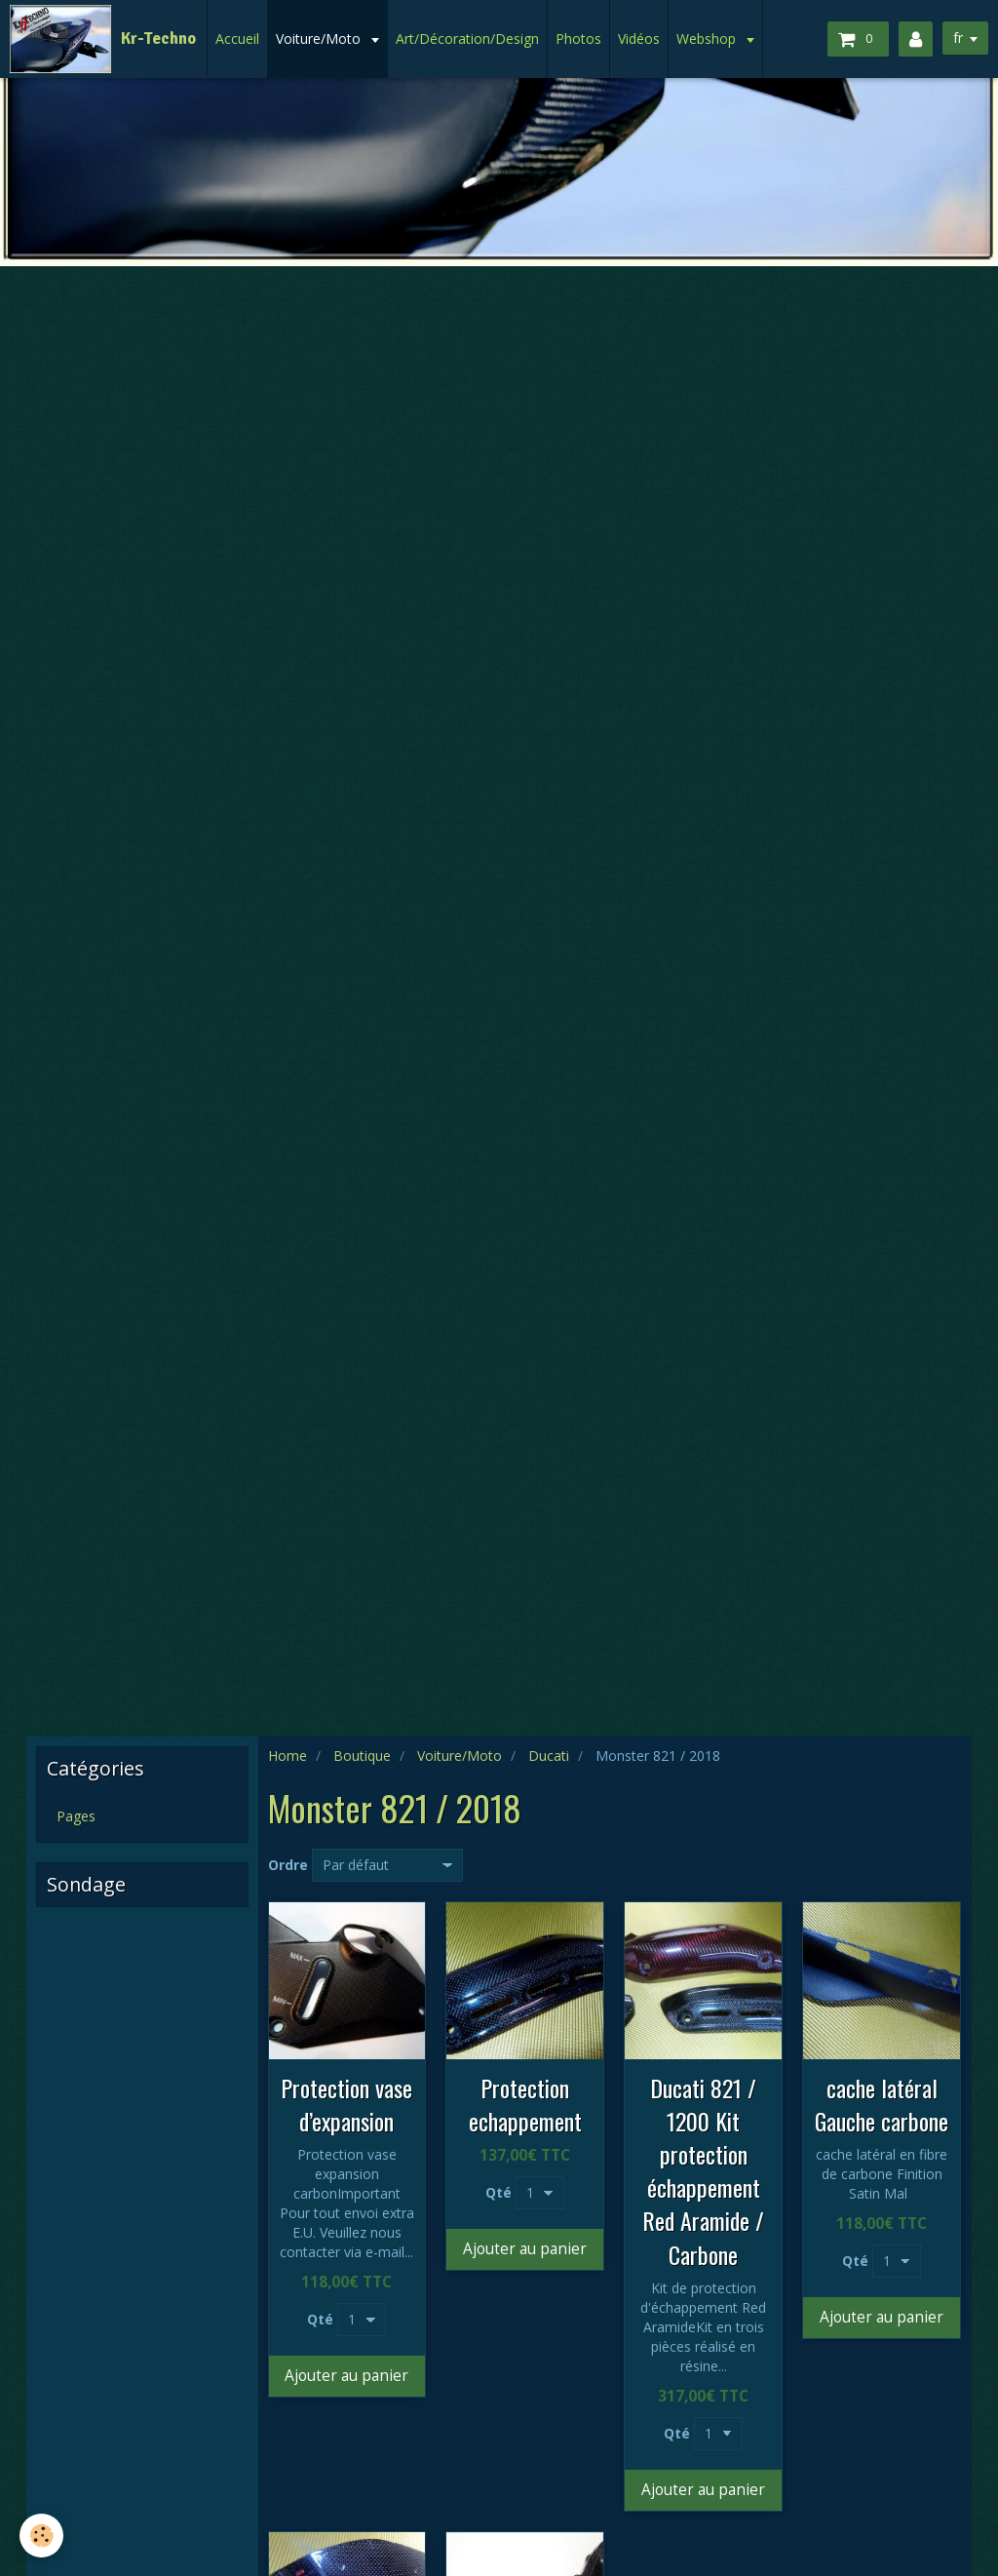 This screenshot has width=998, height=2576. What do you see at coordinates (288, 1864) in the screenshot?
I see `Ordre` at bounding box center [288, 1864].